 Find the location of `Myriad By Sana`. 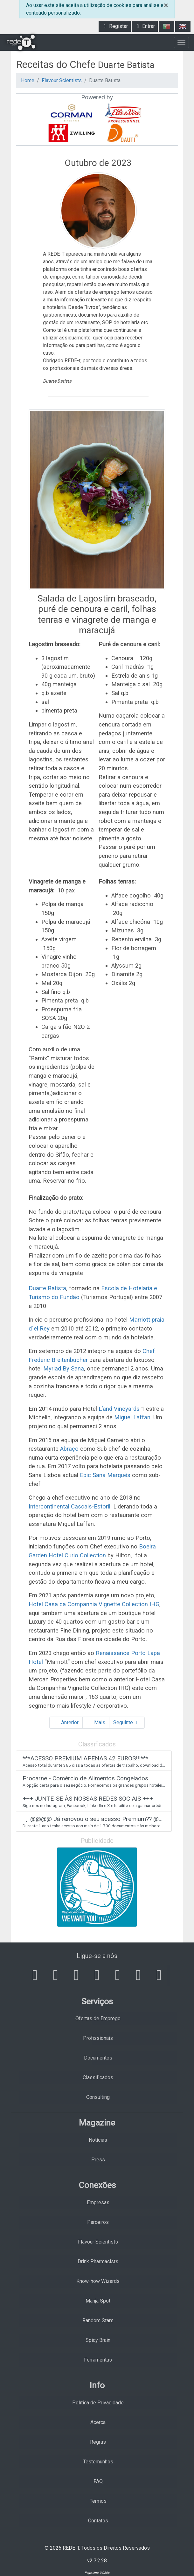

Myriad By Sana is located at coordinates (63, 1368).